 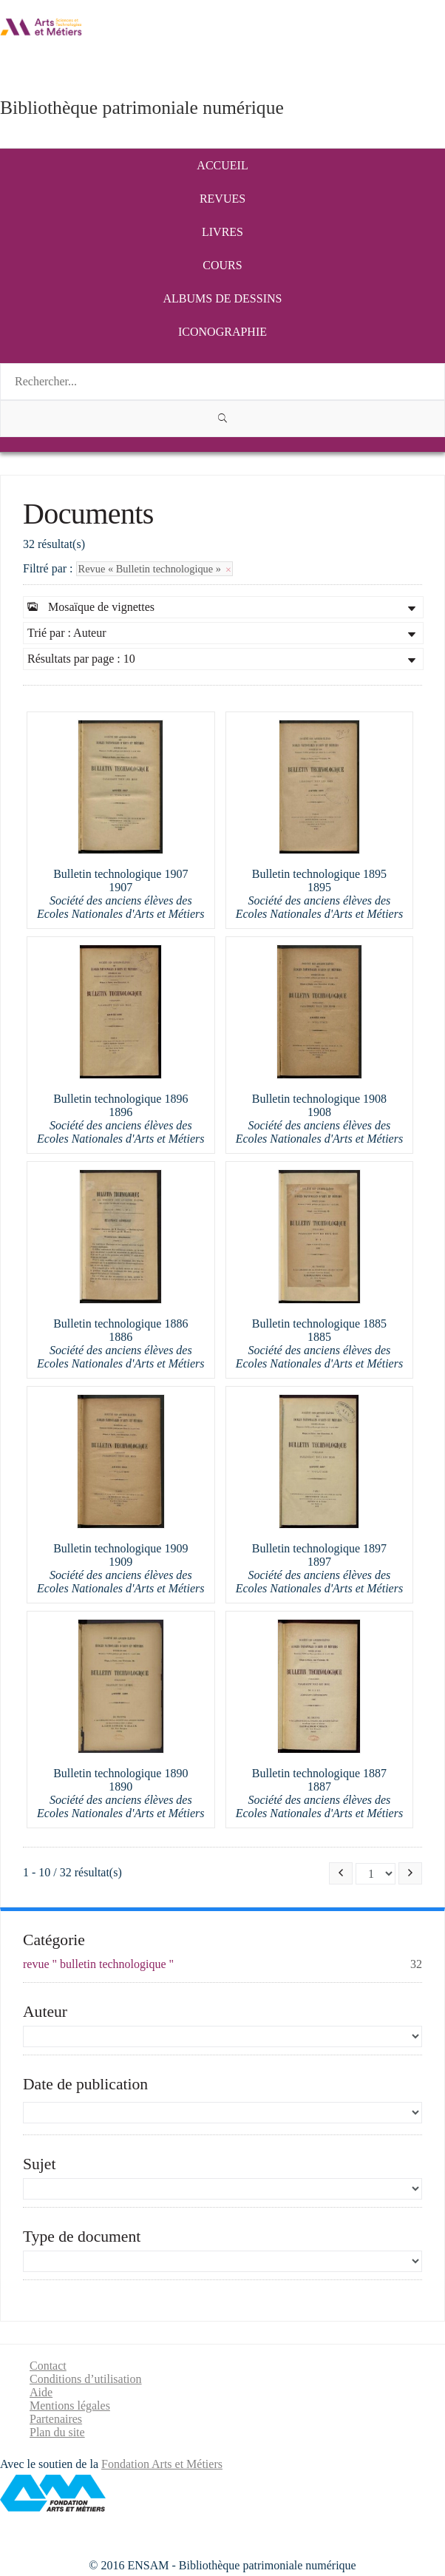 I want to click on Aide, so click(x=41, y=2392).